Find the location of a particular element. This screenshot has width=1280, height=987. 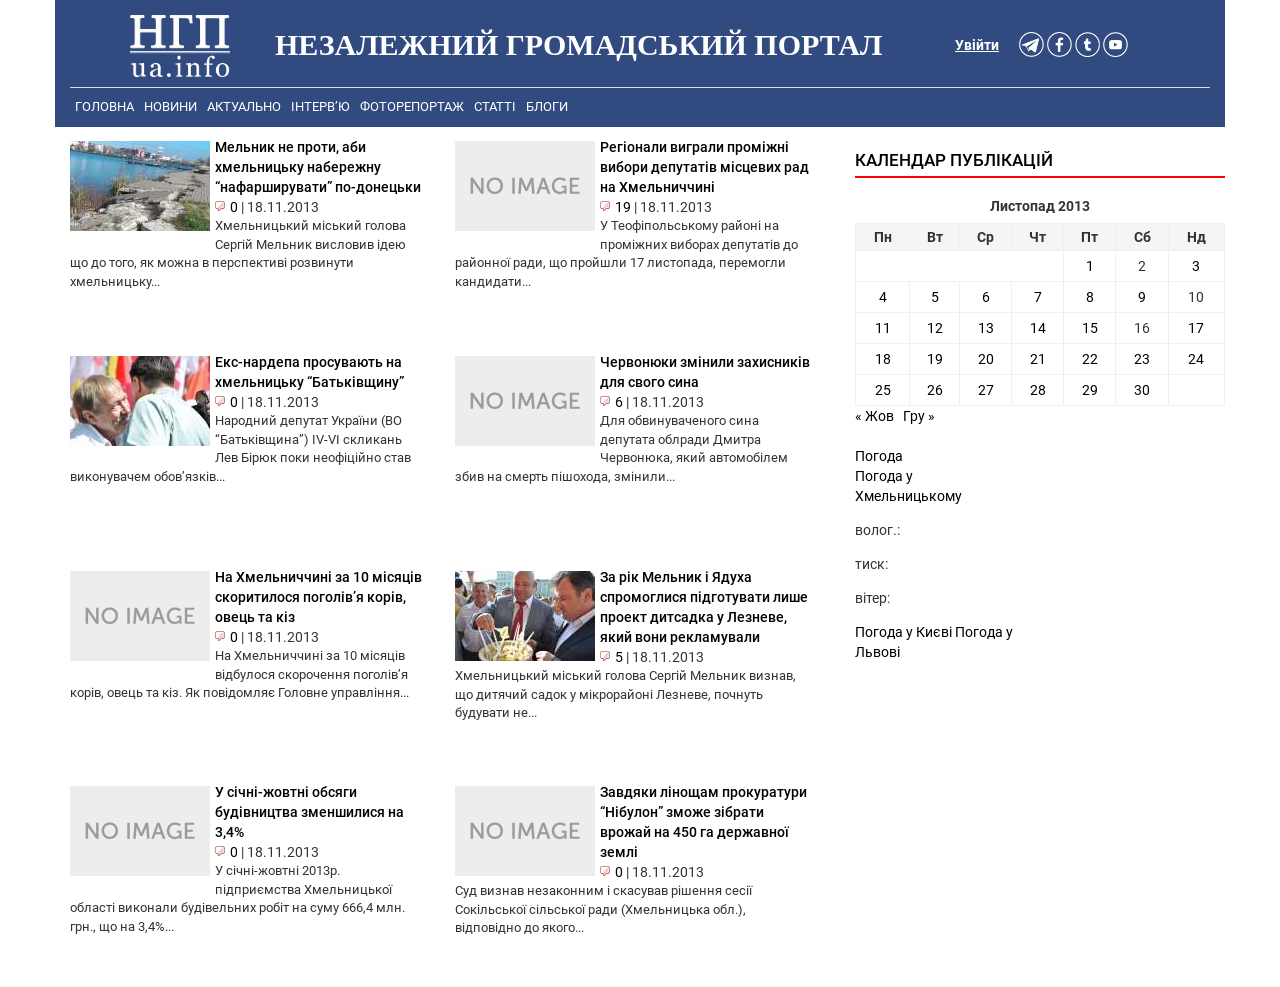

12 [Записи оприлюднені 12.11.2013] is located at coordinates (935, 328).